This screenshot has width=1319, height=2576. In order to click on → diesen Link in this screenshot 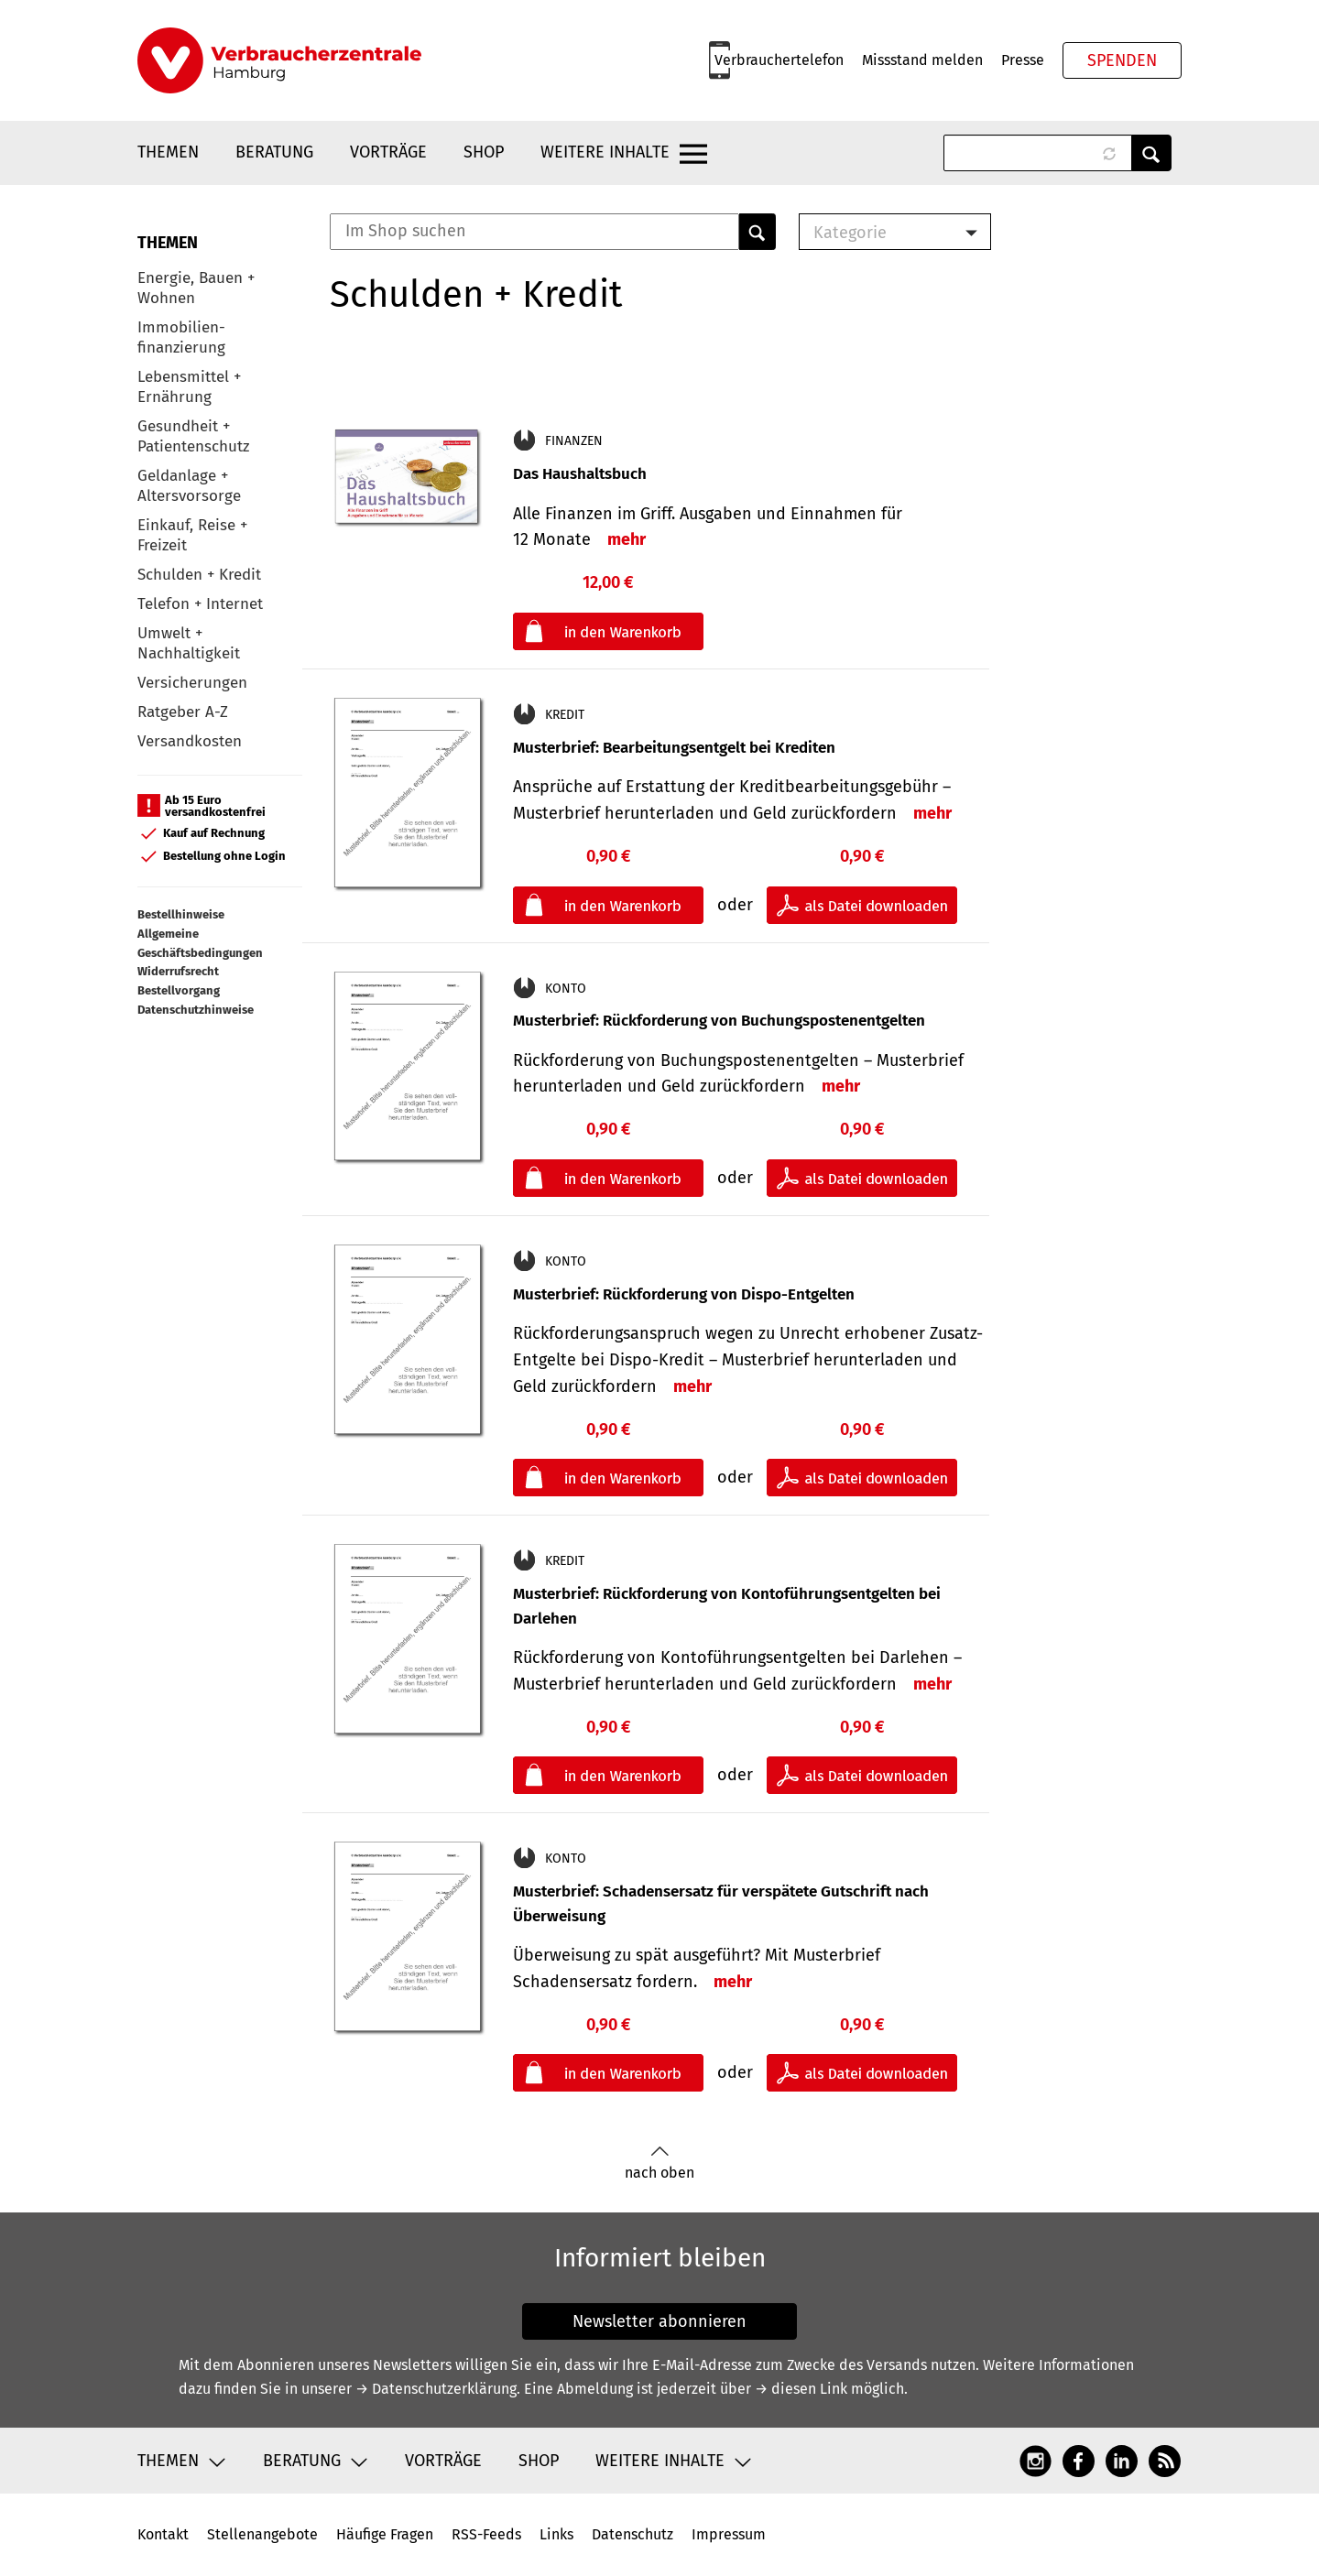, I will do `click(801, 2388)`.